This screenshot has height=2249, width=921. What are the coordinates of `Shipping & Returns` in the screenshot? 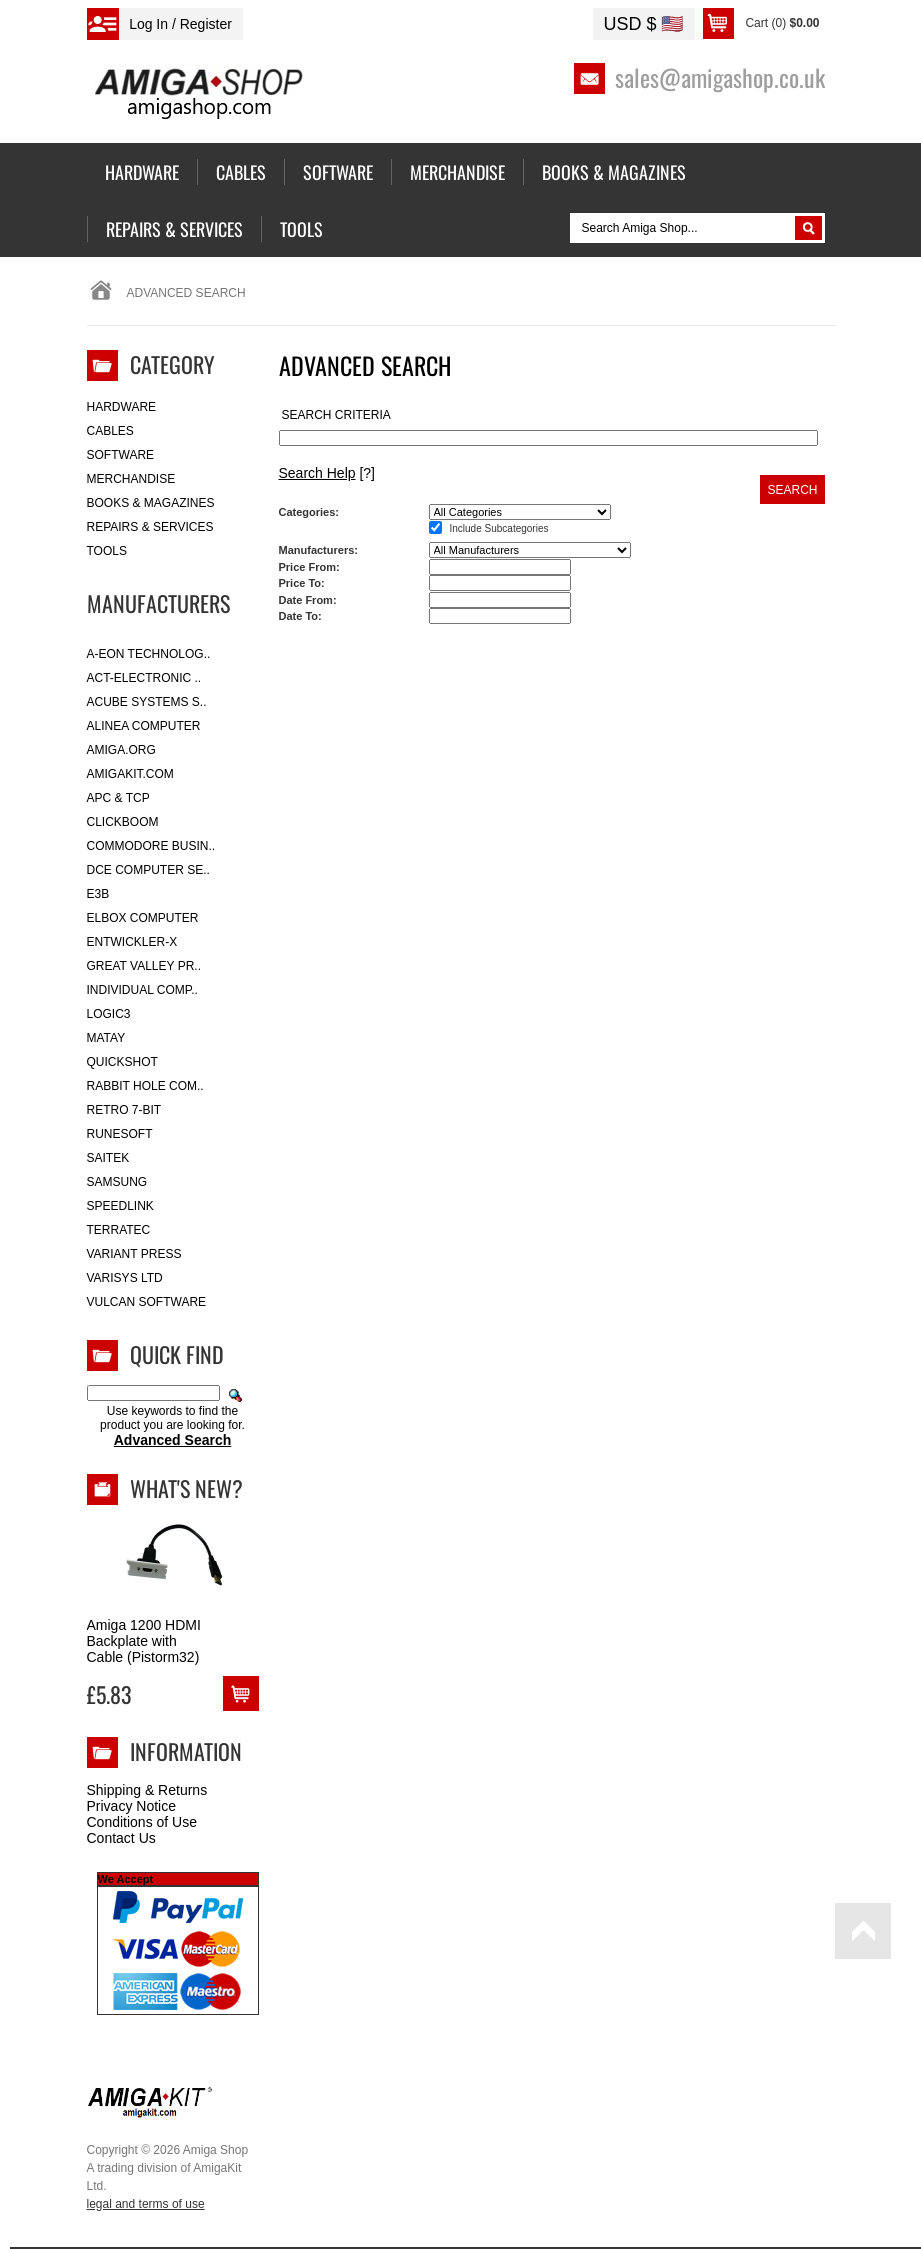 It's located at (147, 1790).